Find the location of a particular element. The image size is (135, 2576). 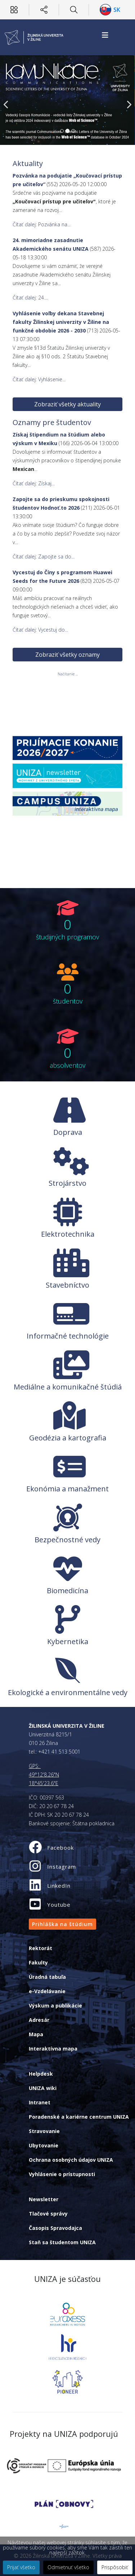

Ekonómia a manažment is located at coordinates (67, 1489).